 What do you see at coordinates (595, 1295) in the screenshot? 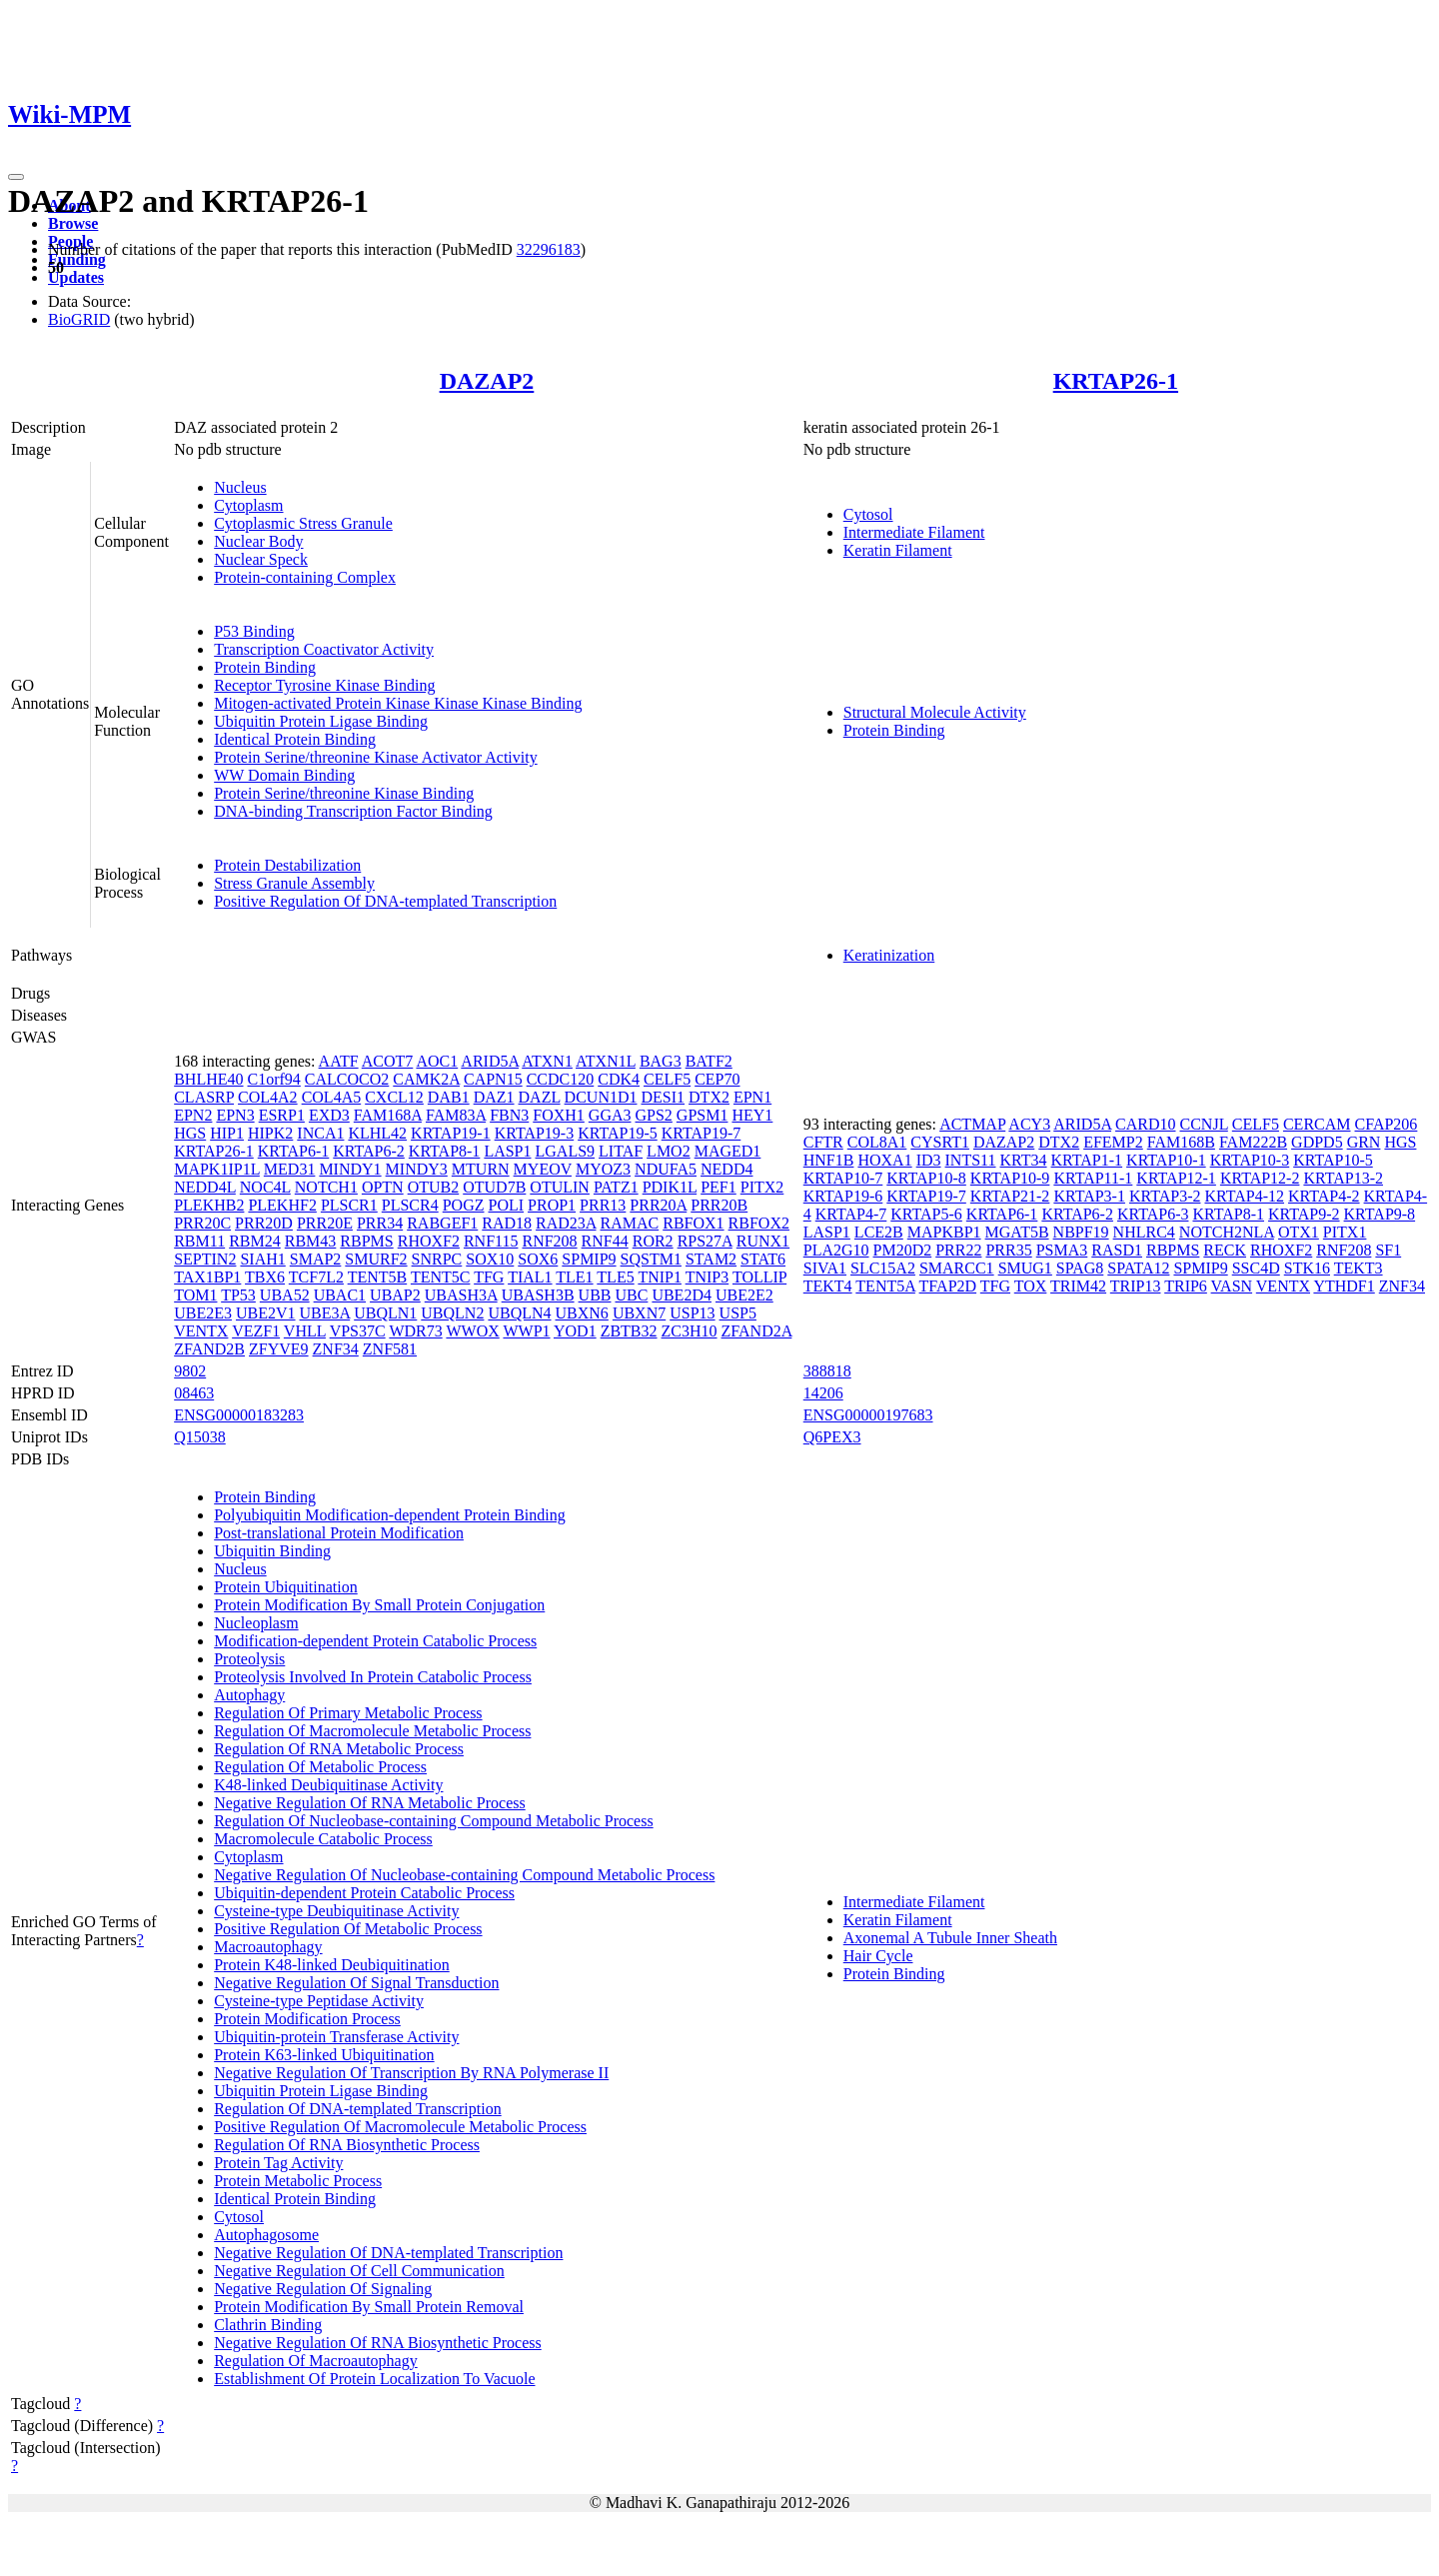
I see `UBB` at bounding box center [595, 1295].